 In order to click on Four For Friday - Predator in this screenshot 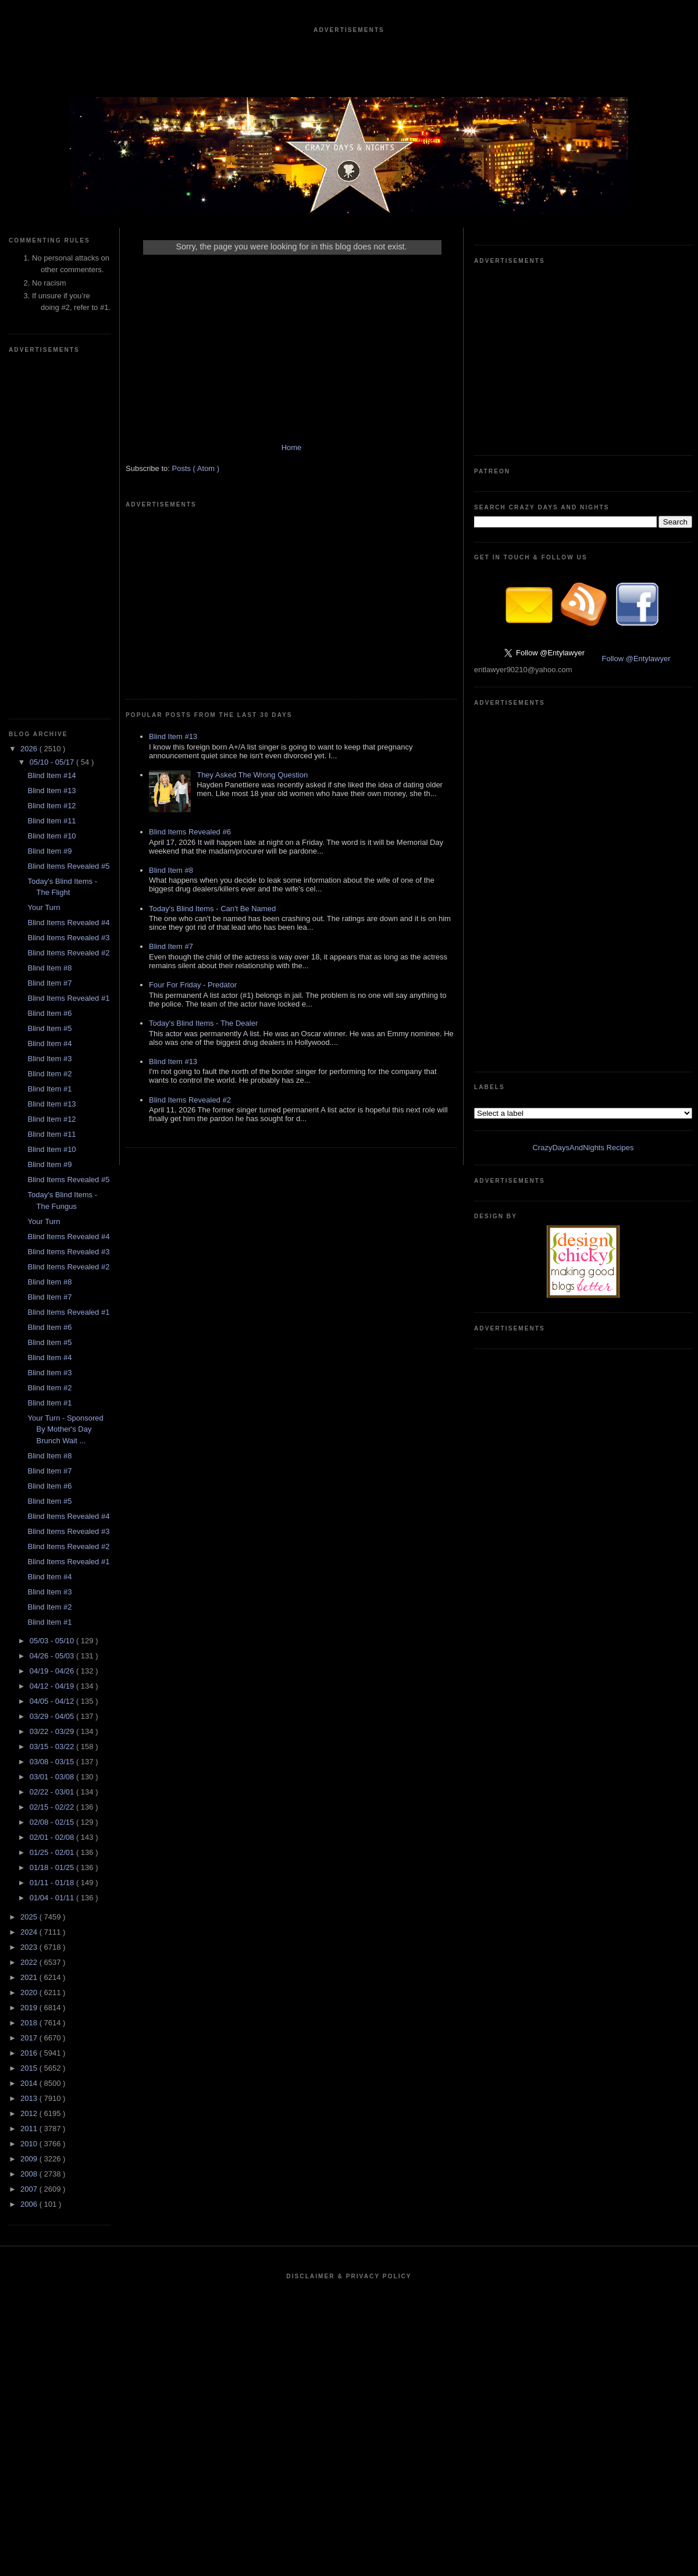, I will do `click(193, 984)`.